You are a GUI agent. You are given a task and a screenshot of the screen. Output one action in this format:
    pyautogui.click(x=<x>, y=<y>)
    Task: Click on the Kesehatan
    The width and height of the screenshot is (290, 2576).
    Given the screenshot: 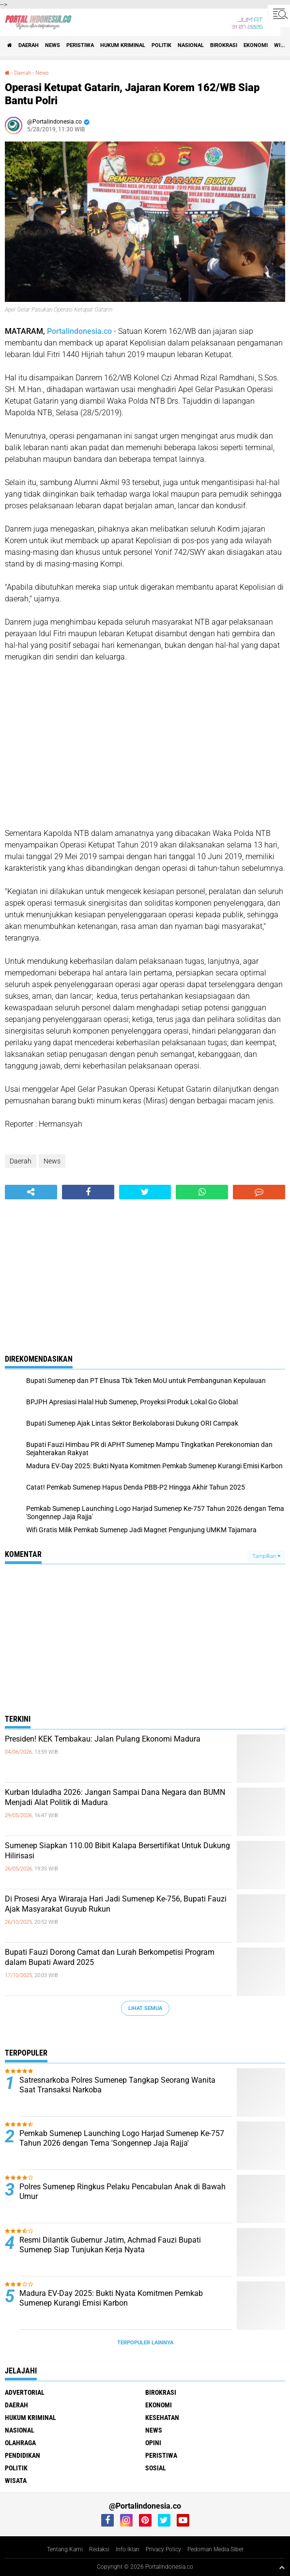 What is the action you would take?
    pyautogui.click(x=162, y=2417)
    